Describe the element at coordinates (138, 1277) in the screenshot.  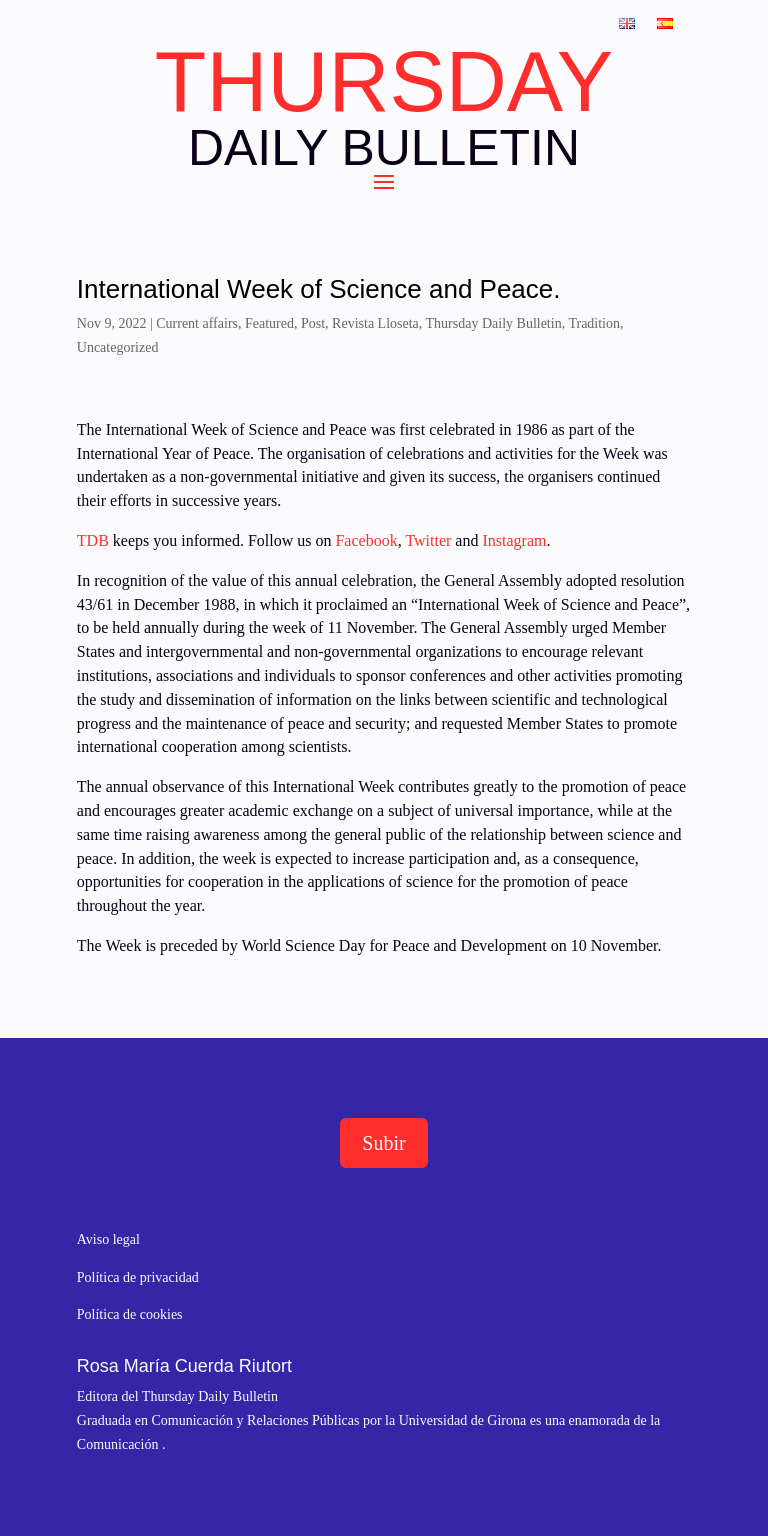
I see `Política de privacidad` at that location.